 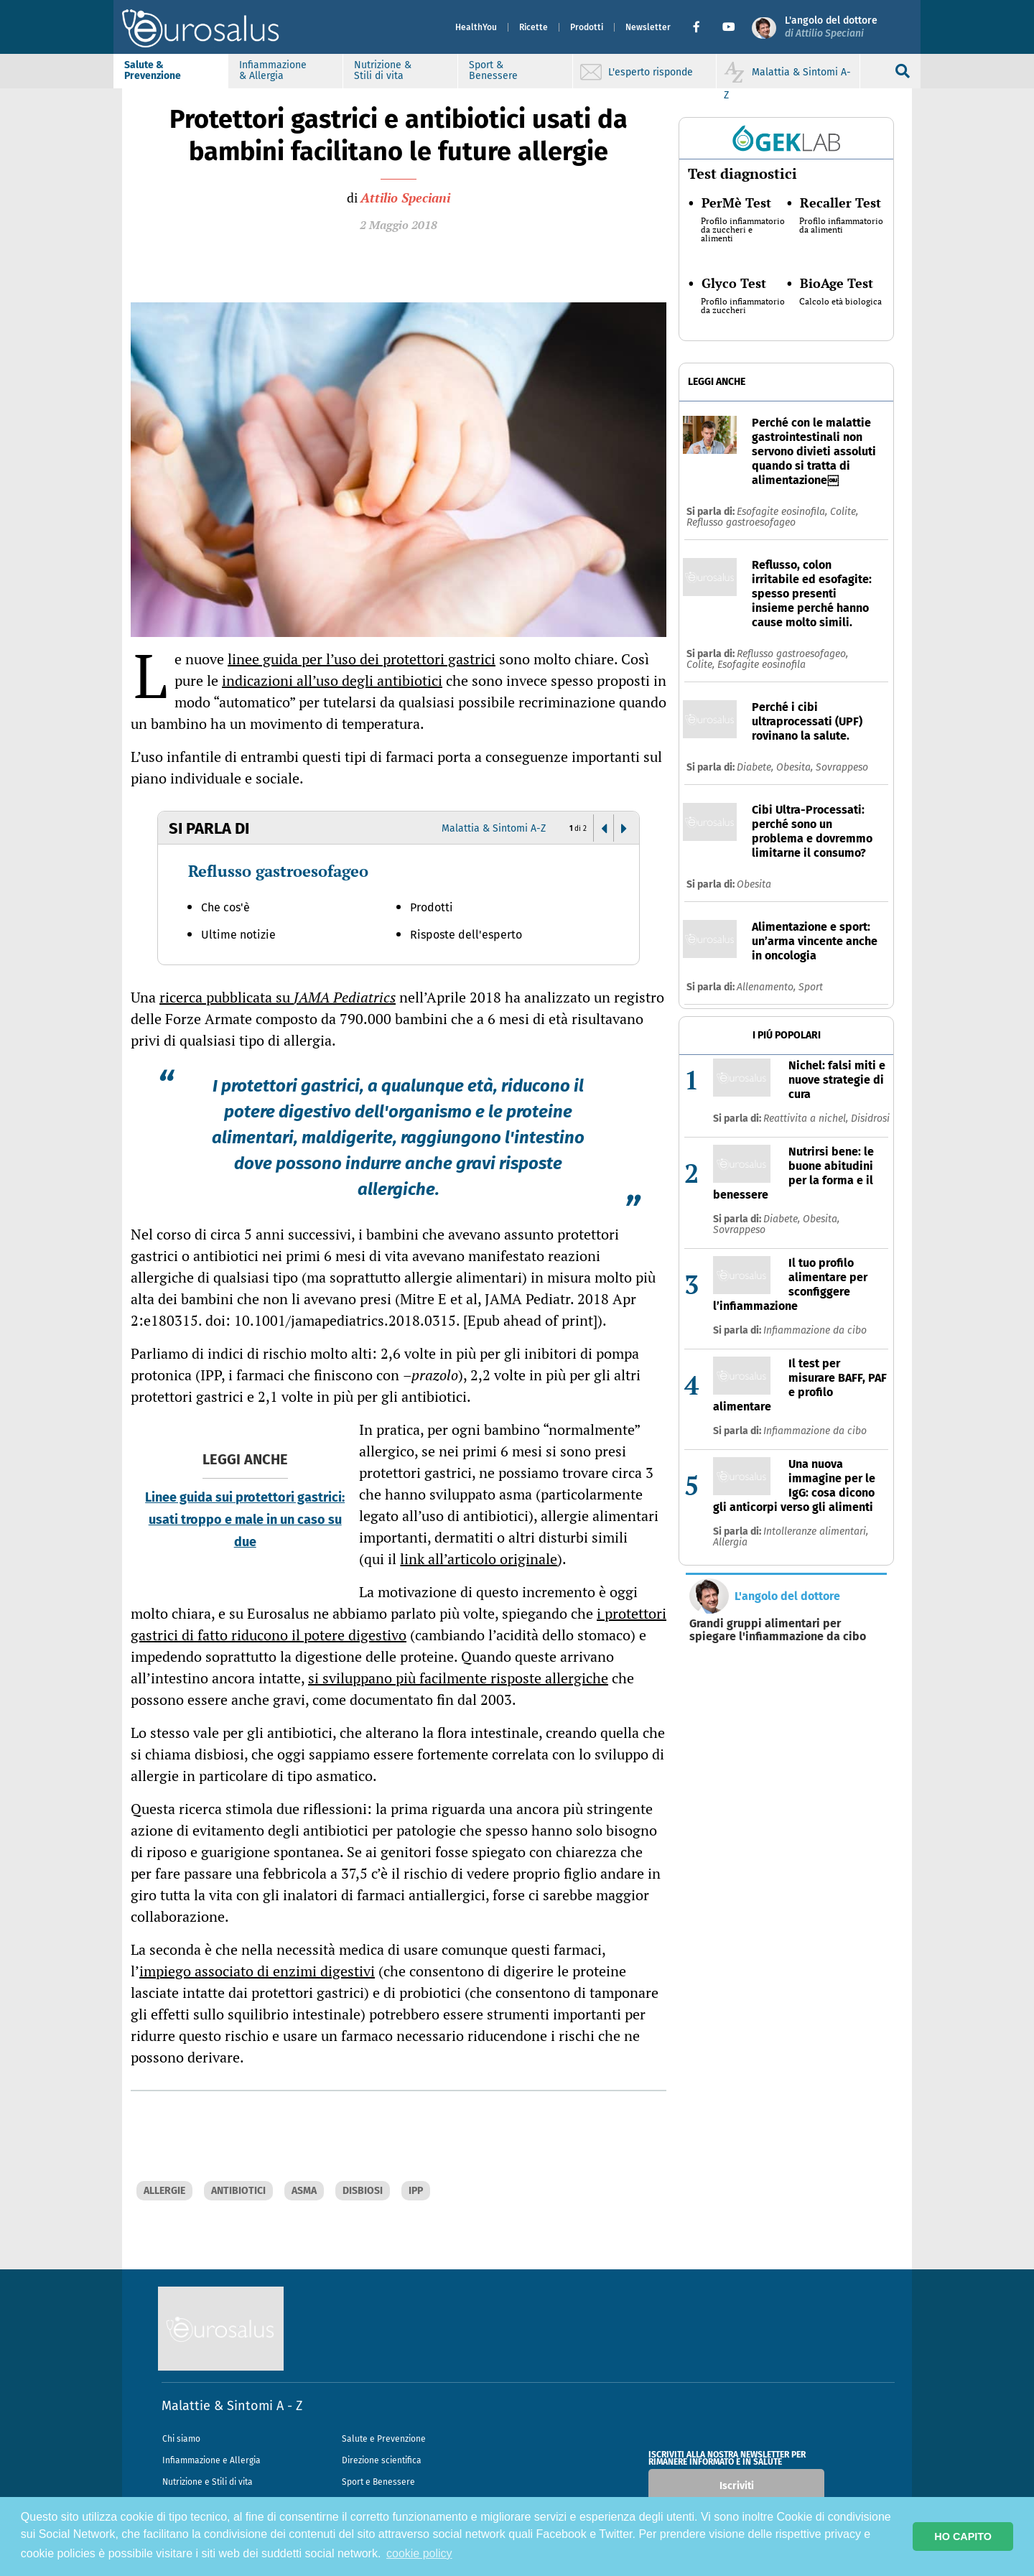 I want to click on Malattie & Sintomi A - Z, so click(x=232, y=2406).